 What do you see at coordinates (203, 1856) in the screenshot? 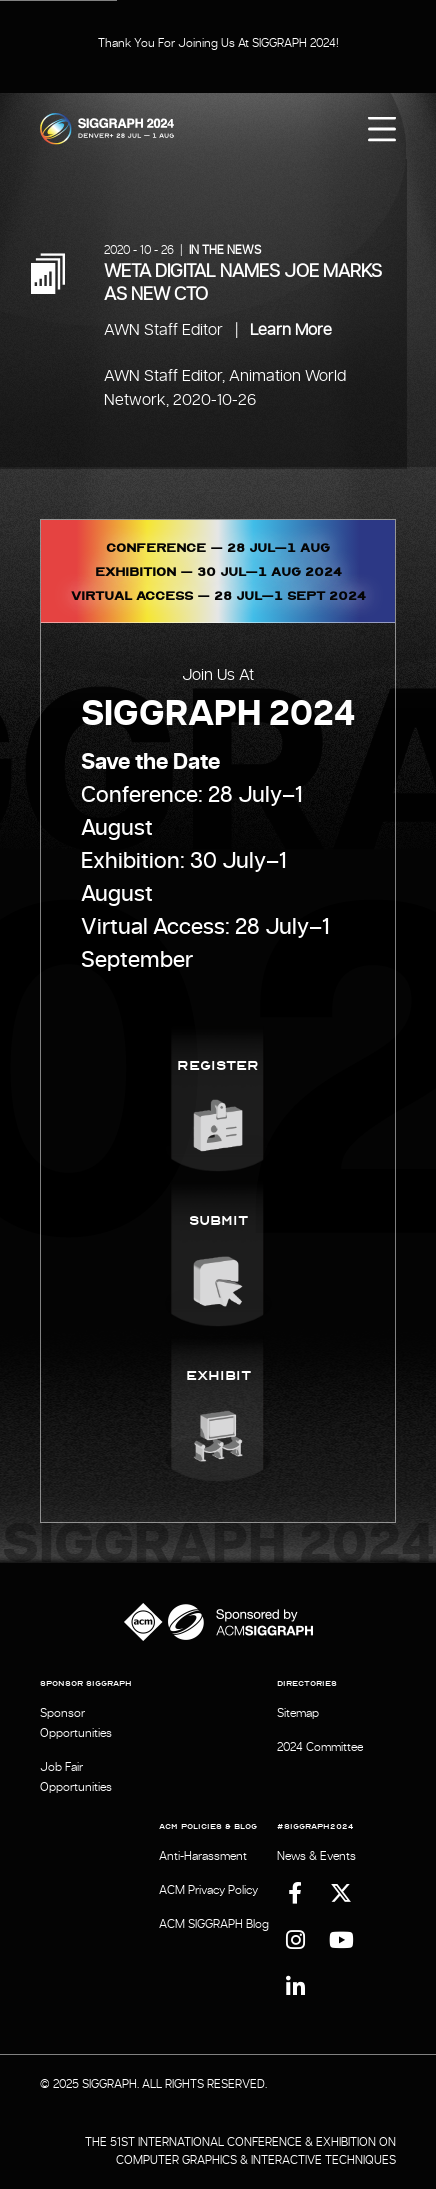
I see `Anti-Harassment` at bounding box center [203, 1856].